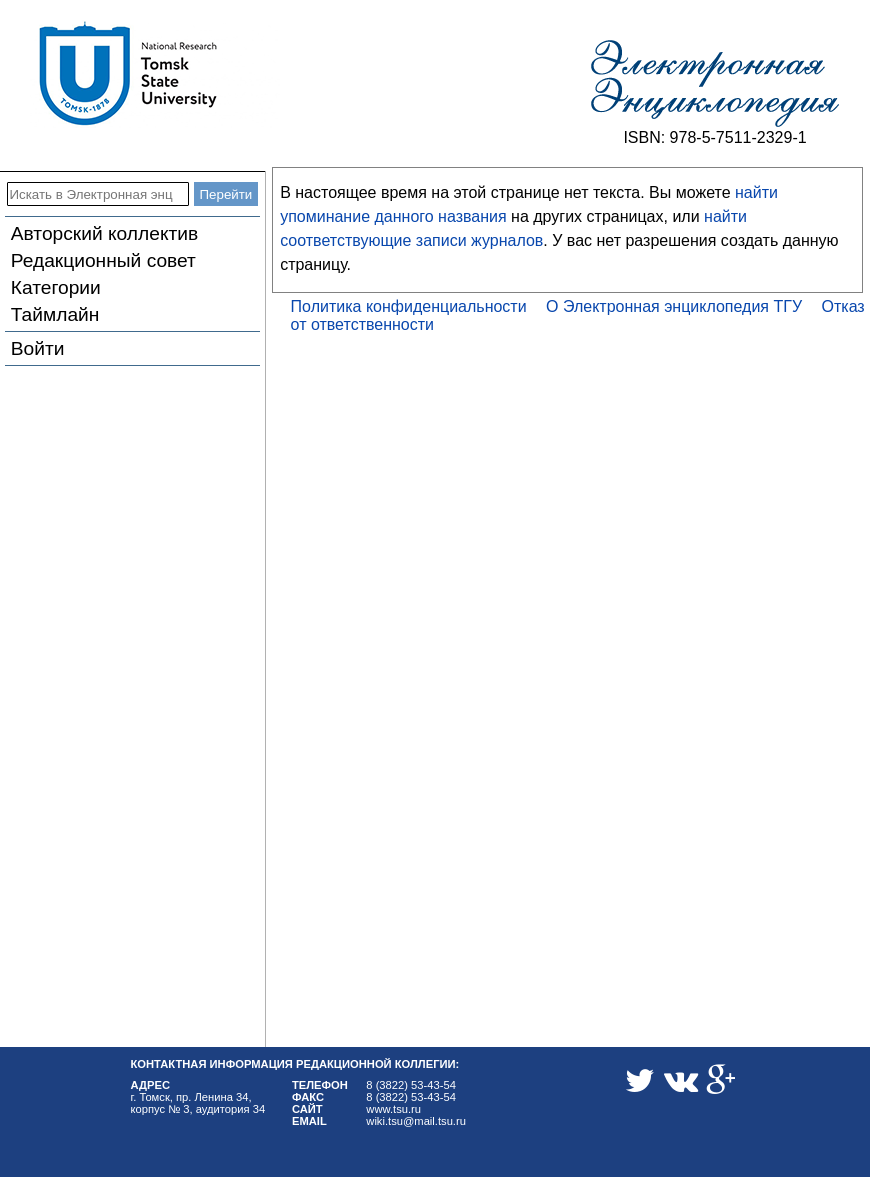 The width and height of the screenshot is (870, 1177). Describe the element at coordinates (103, 260) in the screenshot. I see `Редакционный совет` at that location.